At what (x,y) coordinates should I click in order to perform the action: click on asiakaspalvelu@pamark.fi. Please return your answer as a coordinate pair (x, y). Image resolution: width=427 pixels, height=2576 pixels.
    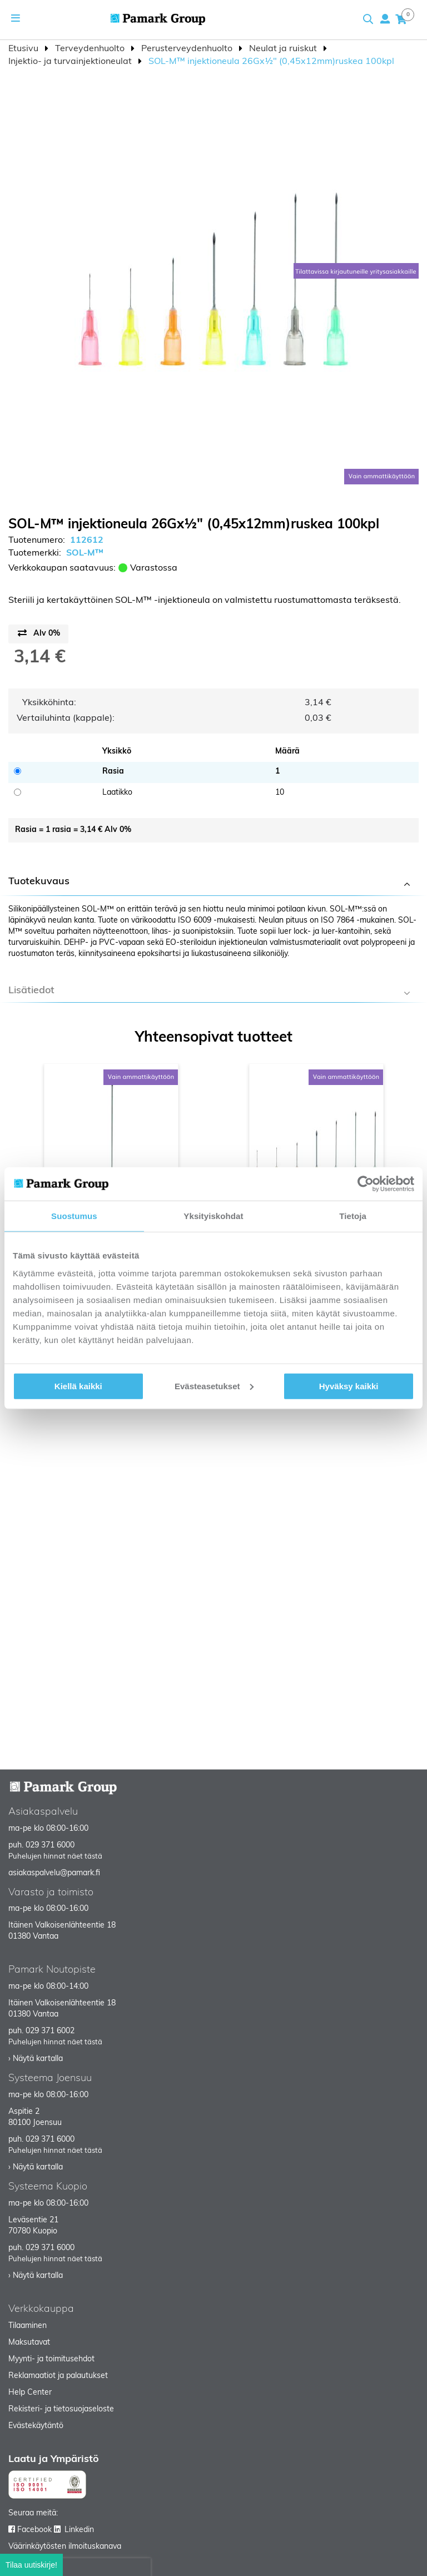
    Looking at the image, I should click on (54, 1873).